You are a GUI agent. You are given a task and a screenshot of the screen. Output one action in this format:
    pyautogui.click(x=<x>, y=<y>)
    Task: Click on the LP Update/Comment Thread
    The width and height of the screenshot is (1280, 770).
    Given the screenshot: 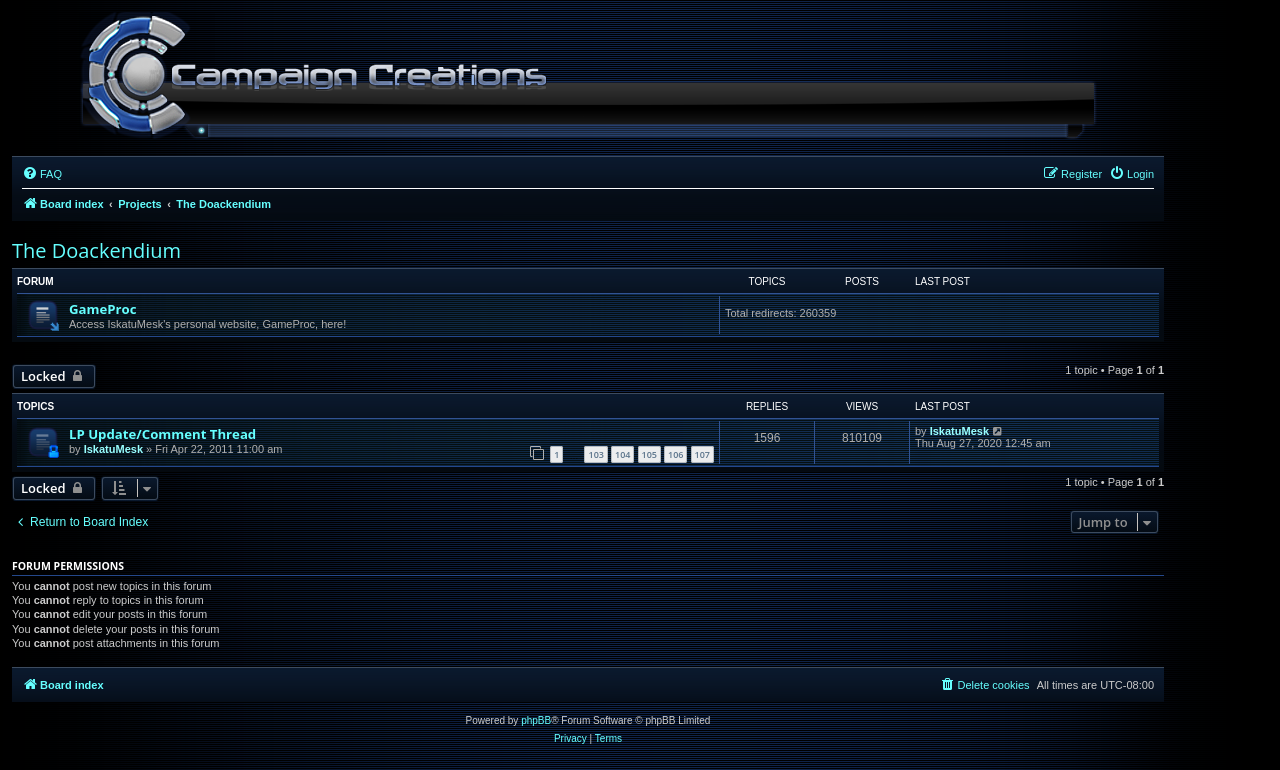 What is the action you would take?
    pyautogui.click(x=162, y=434)
    